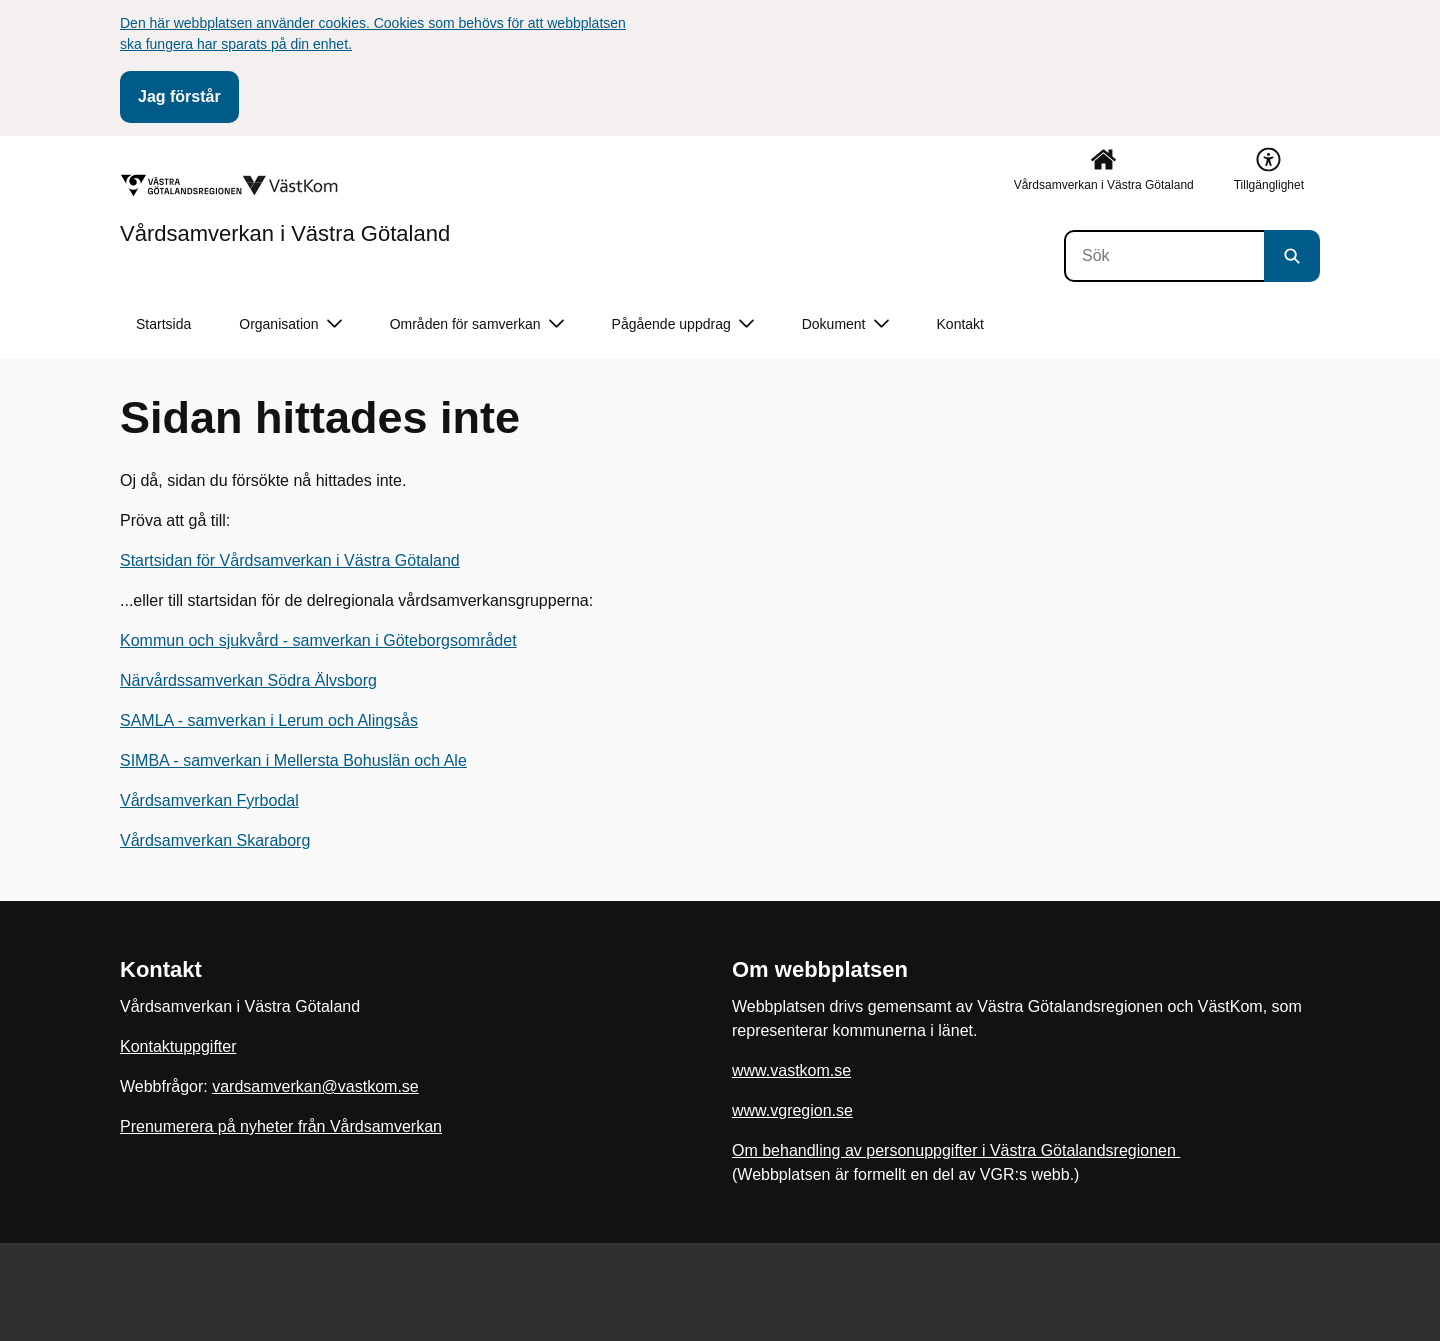 This screenshot has width=1440, height=1341. I want to click on Vårdsamverkan Fyrbodal, so click(209, 800).